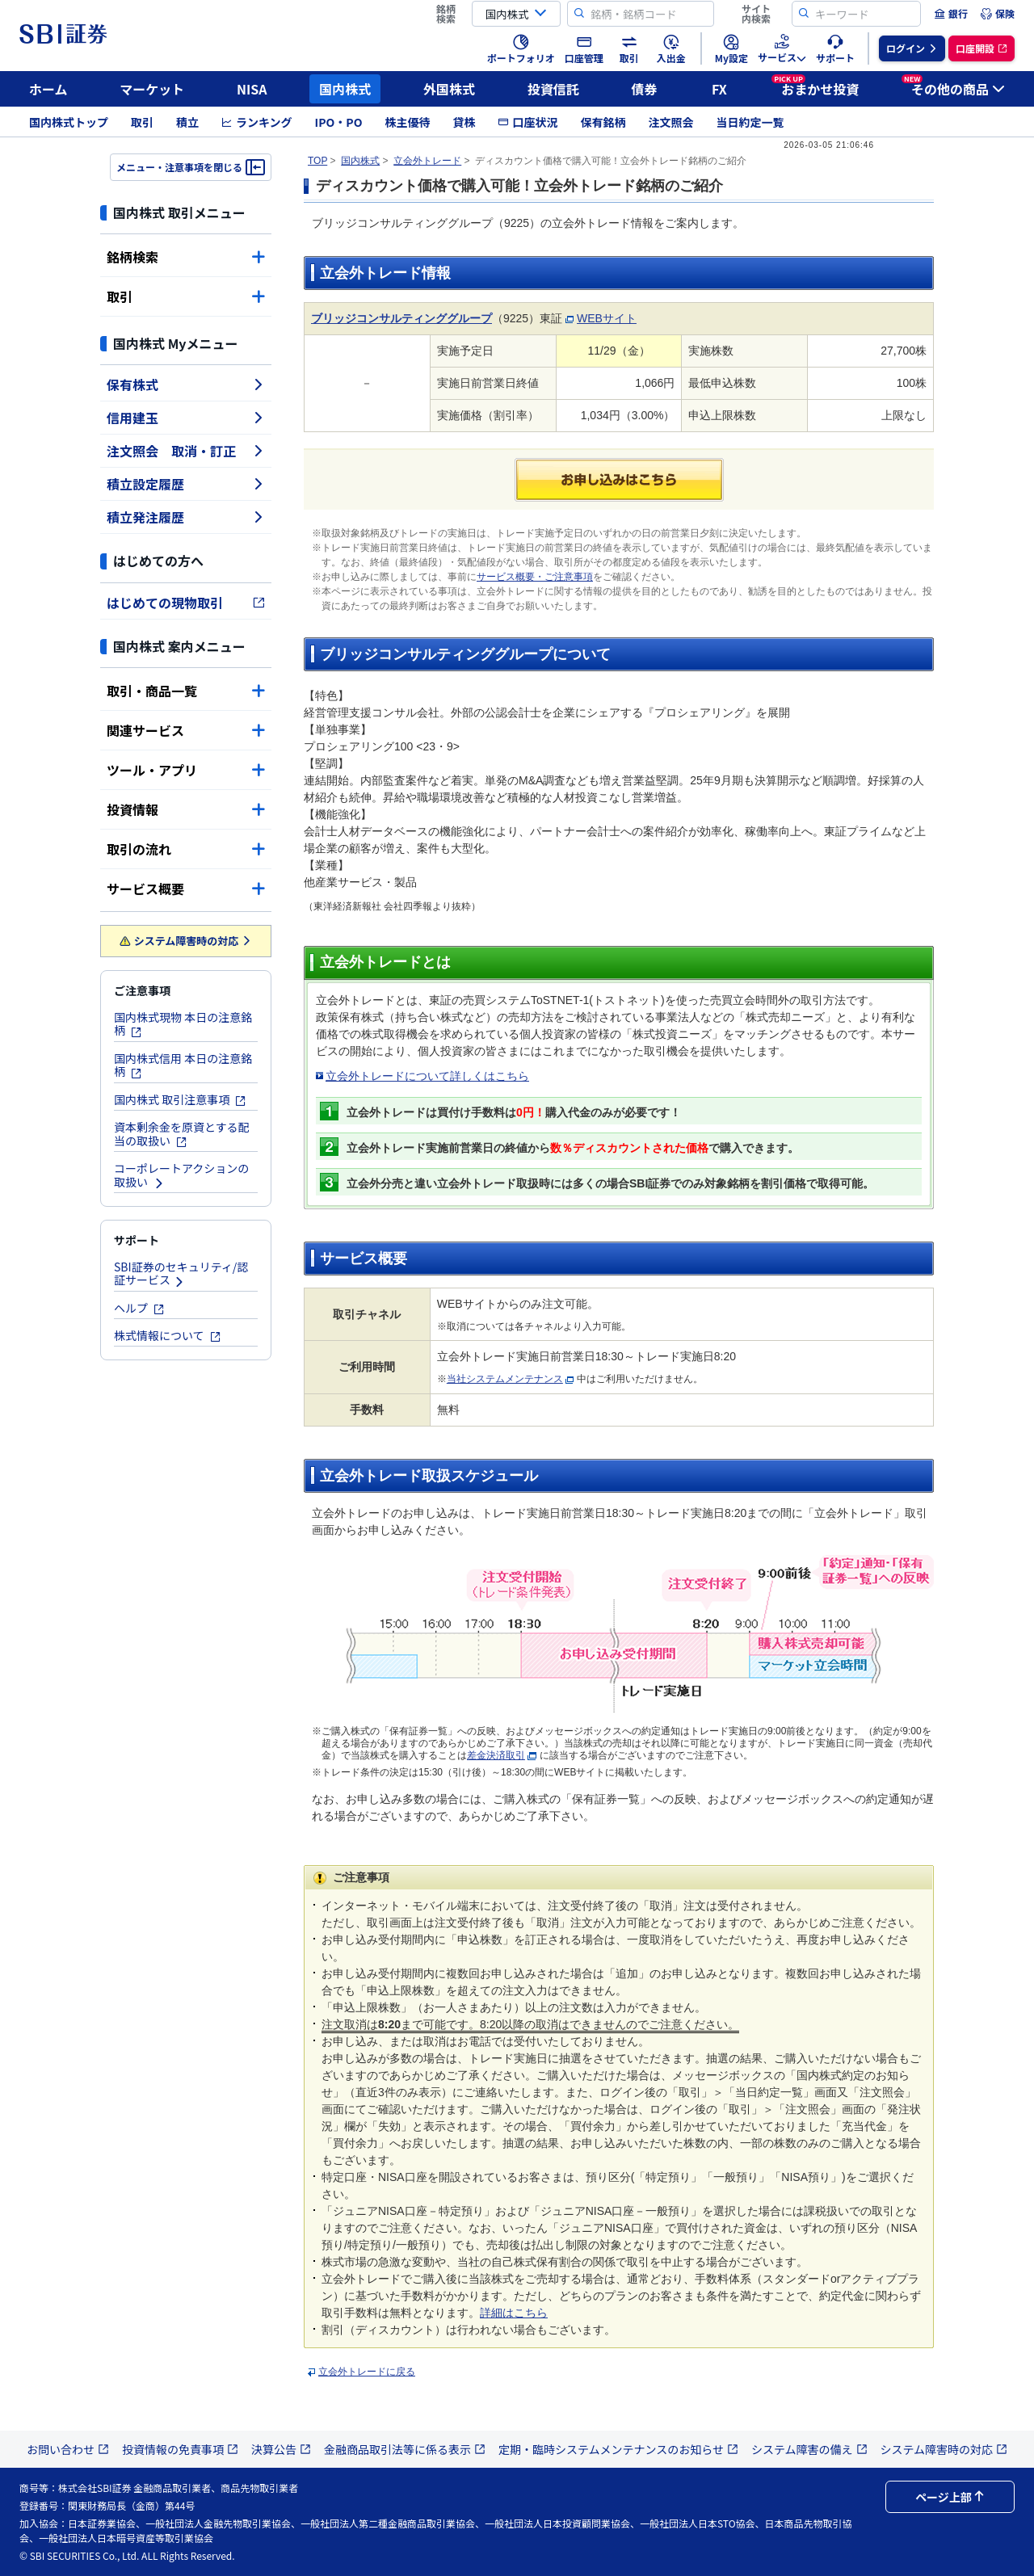 Image resolution: width=1034 pixels, height=2576 pixels. I want to click on 国内株式信用 本日の注意銘柄, so click(183, 1065).